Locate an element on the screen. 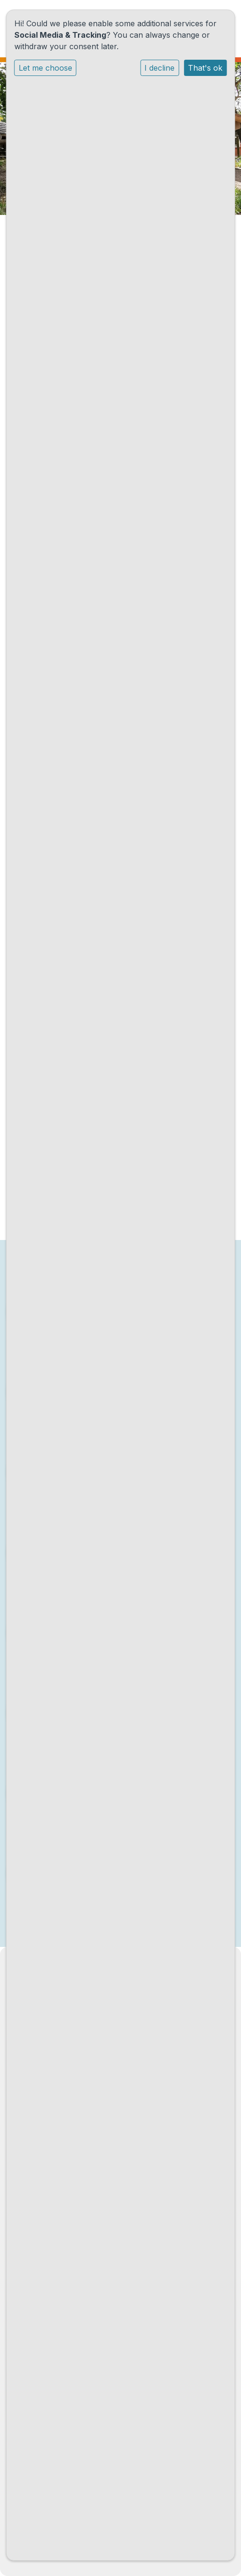 This screenshot has height=2576, width=241. That's ok is located at coordinates (205, 68).